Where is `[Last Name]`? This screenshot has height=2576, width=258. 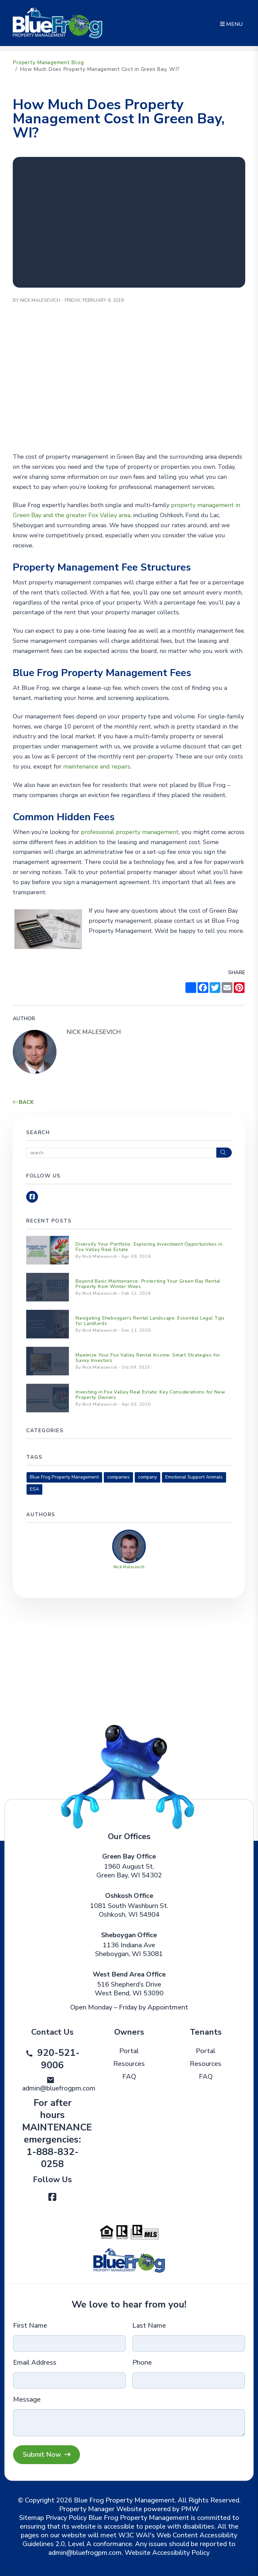
[Last Name] is located at coordinates (188, 2343).